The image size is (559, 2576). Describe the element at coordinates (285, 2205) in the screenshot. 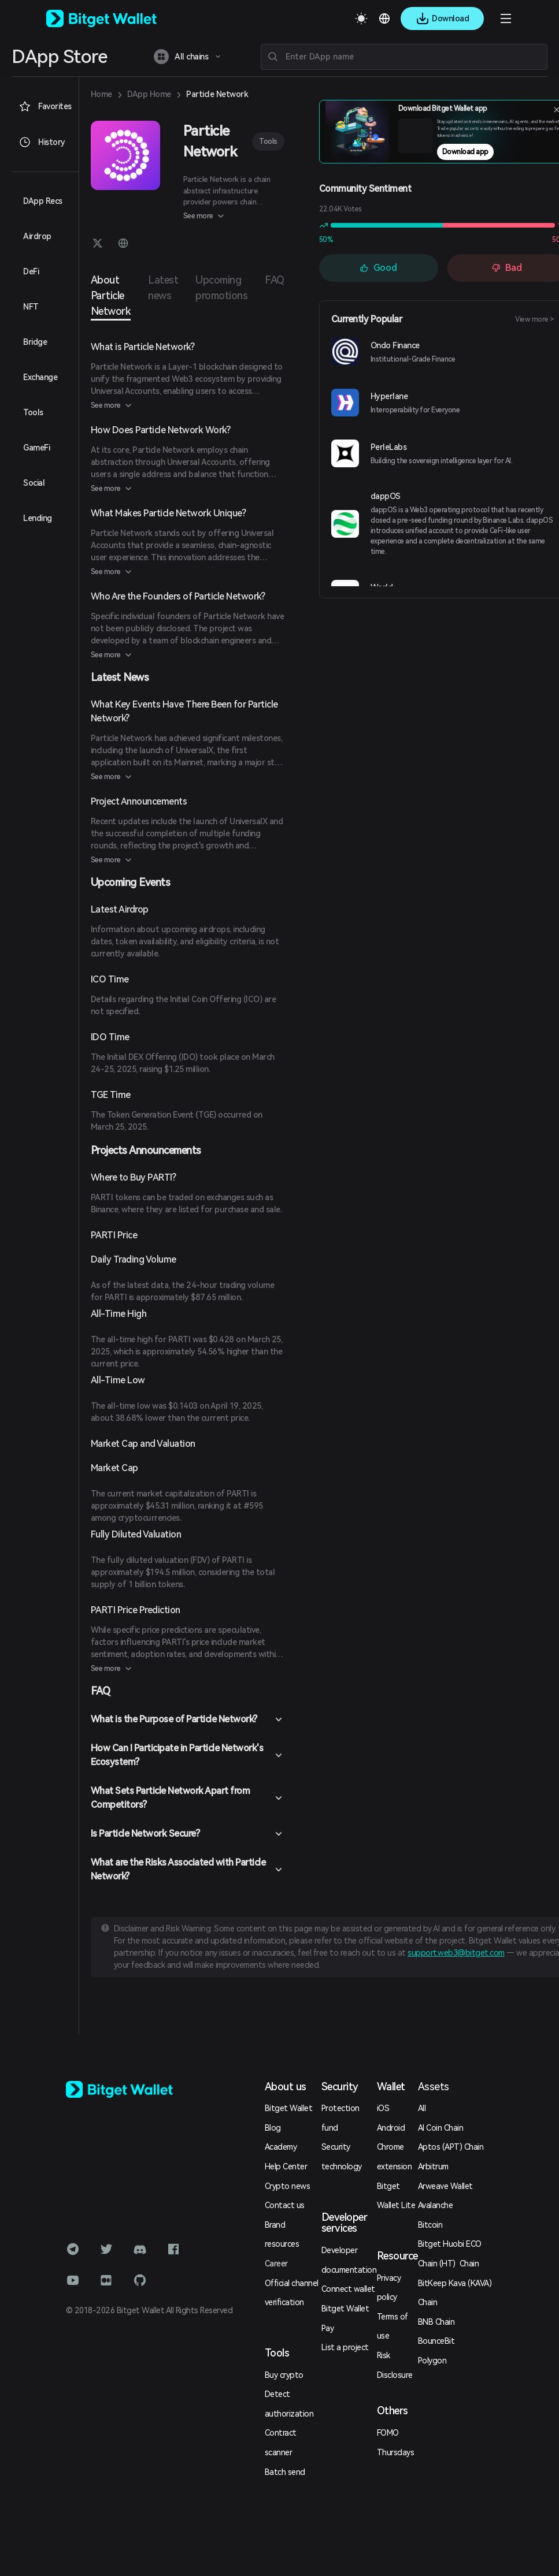

I see `Contact us` at that location.